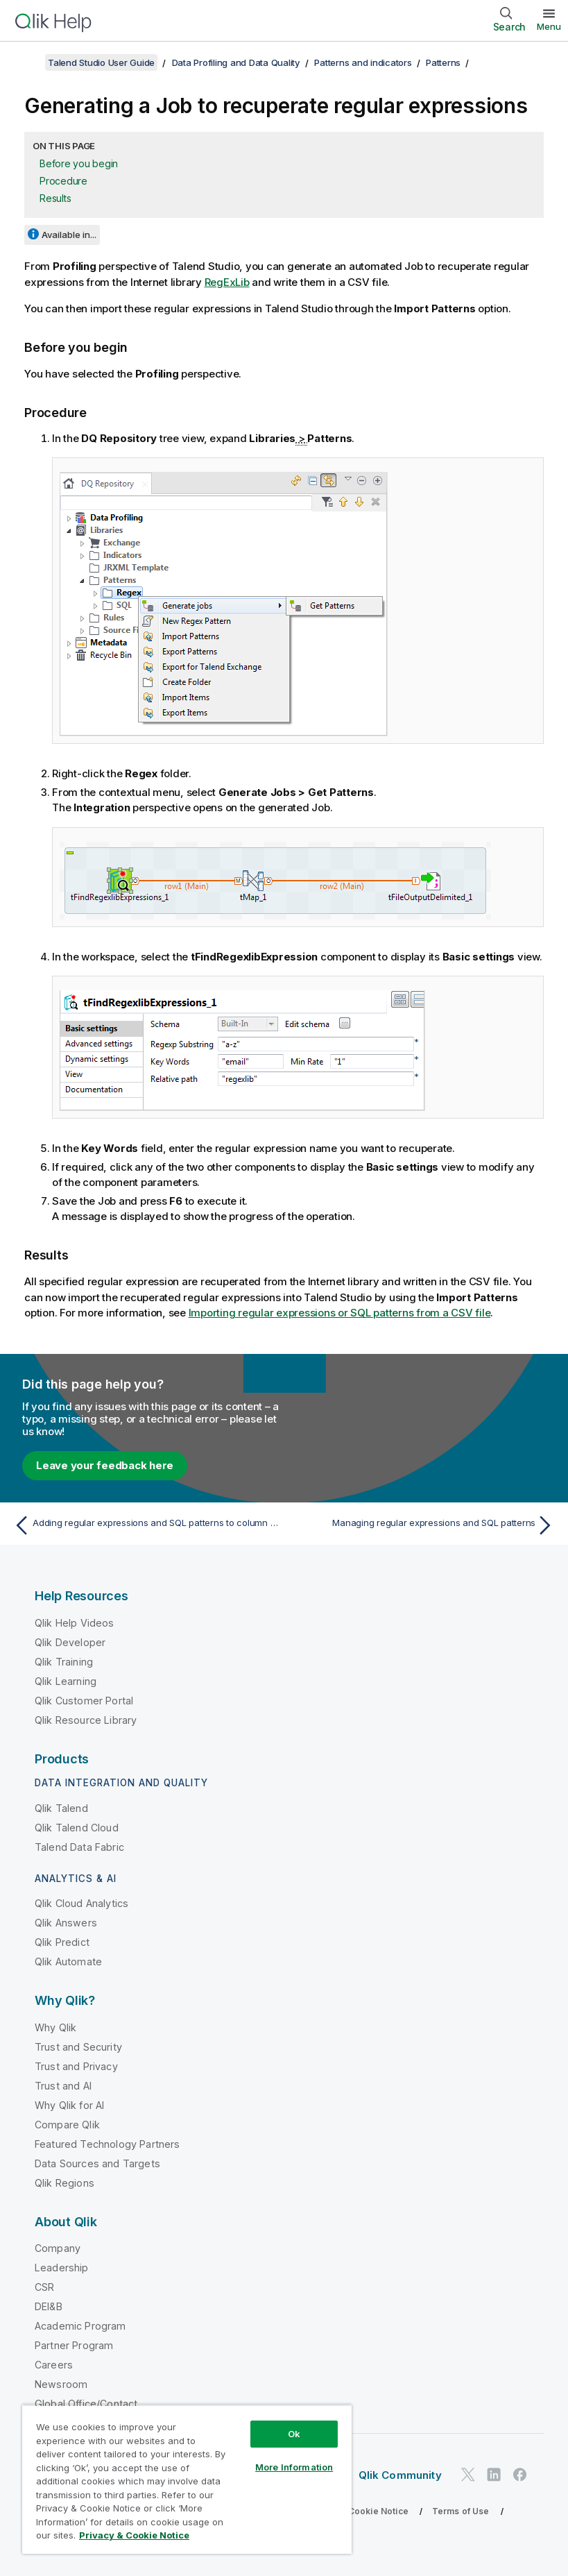 This screenshot has height=2576, width=568. Describe the element at coordinates (64, 2183) in the screenshot. I see `Qlik Regions` at that location.